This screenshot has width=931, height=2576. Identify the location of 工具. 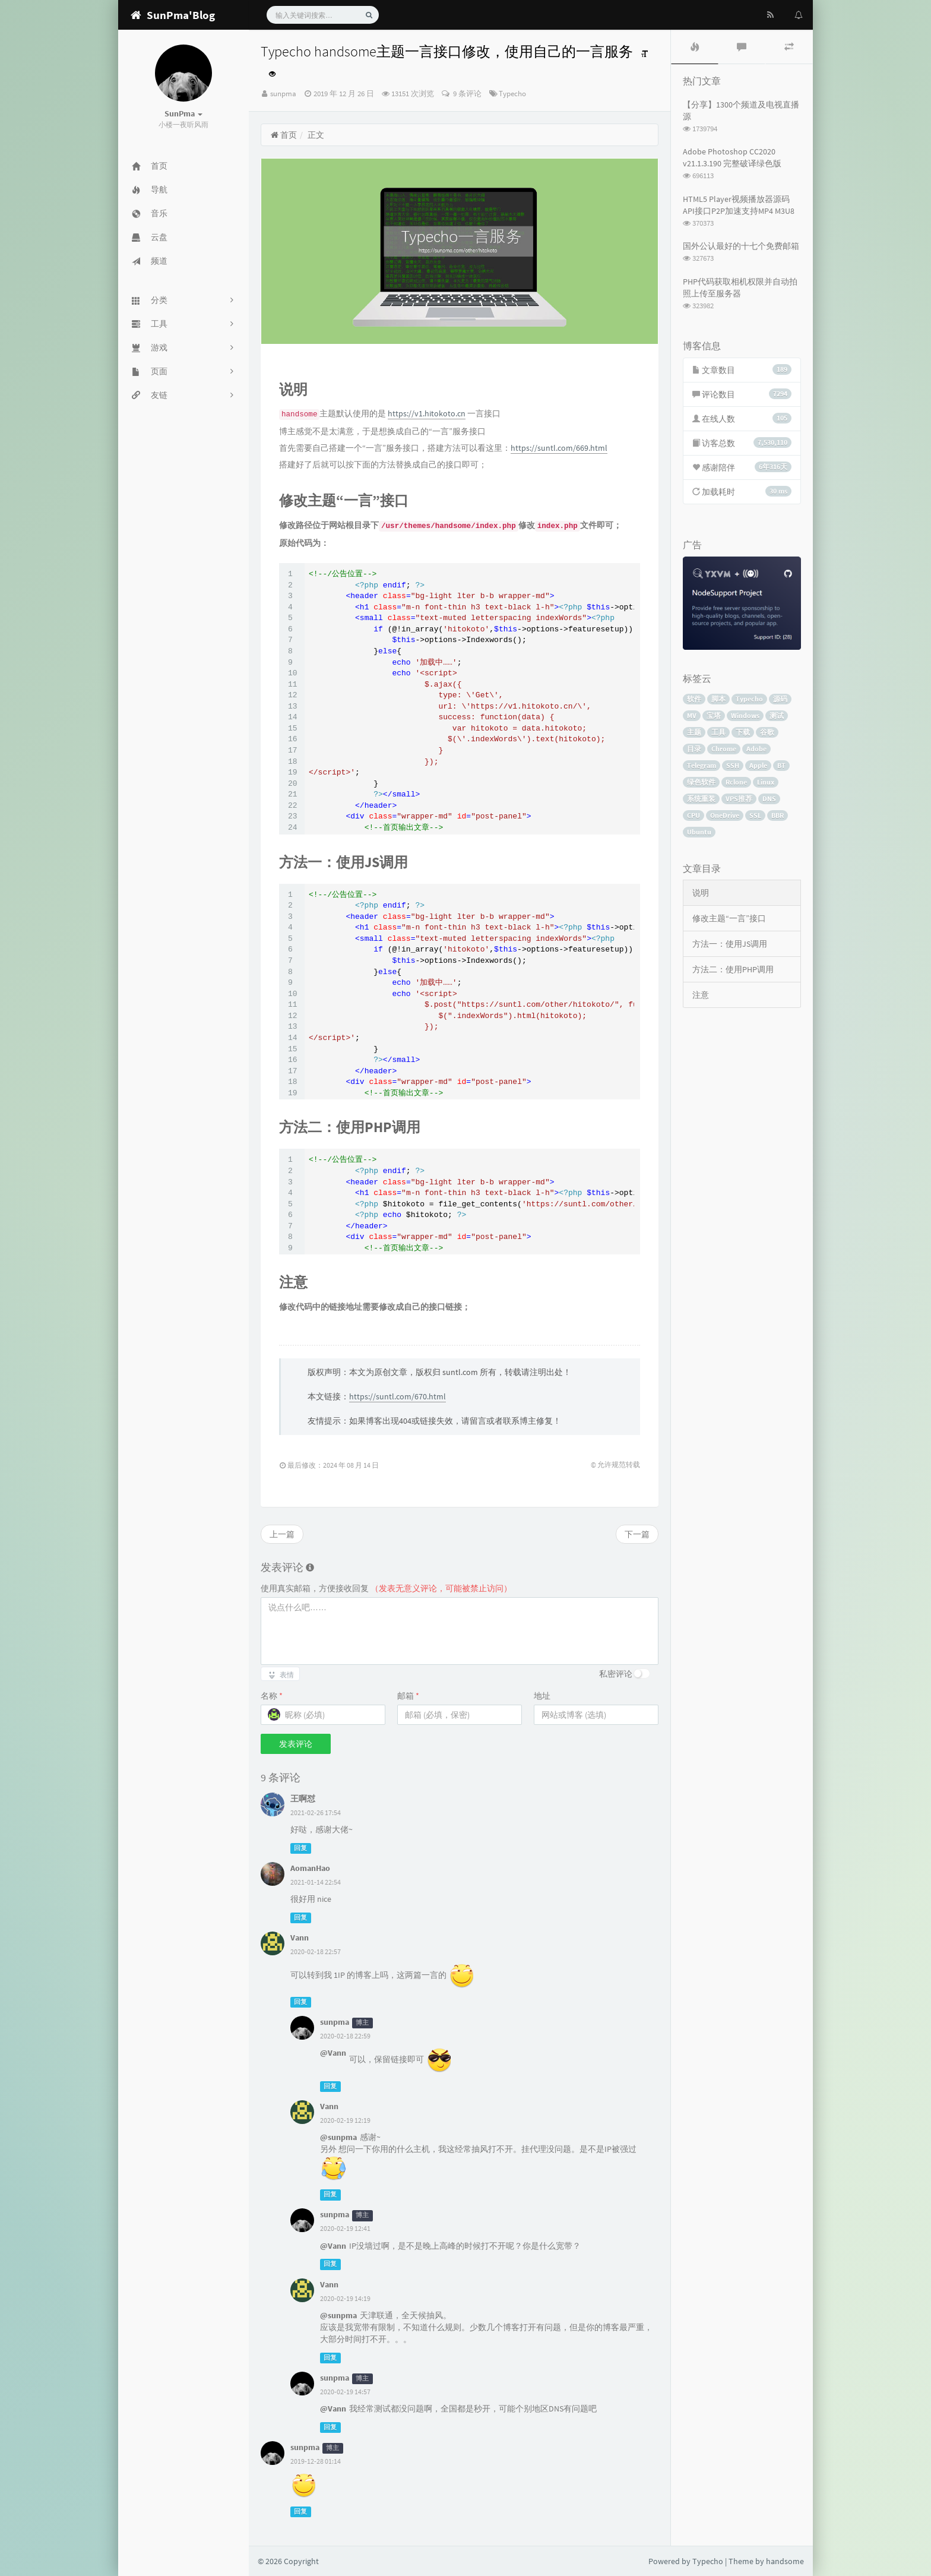
(718, 732).